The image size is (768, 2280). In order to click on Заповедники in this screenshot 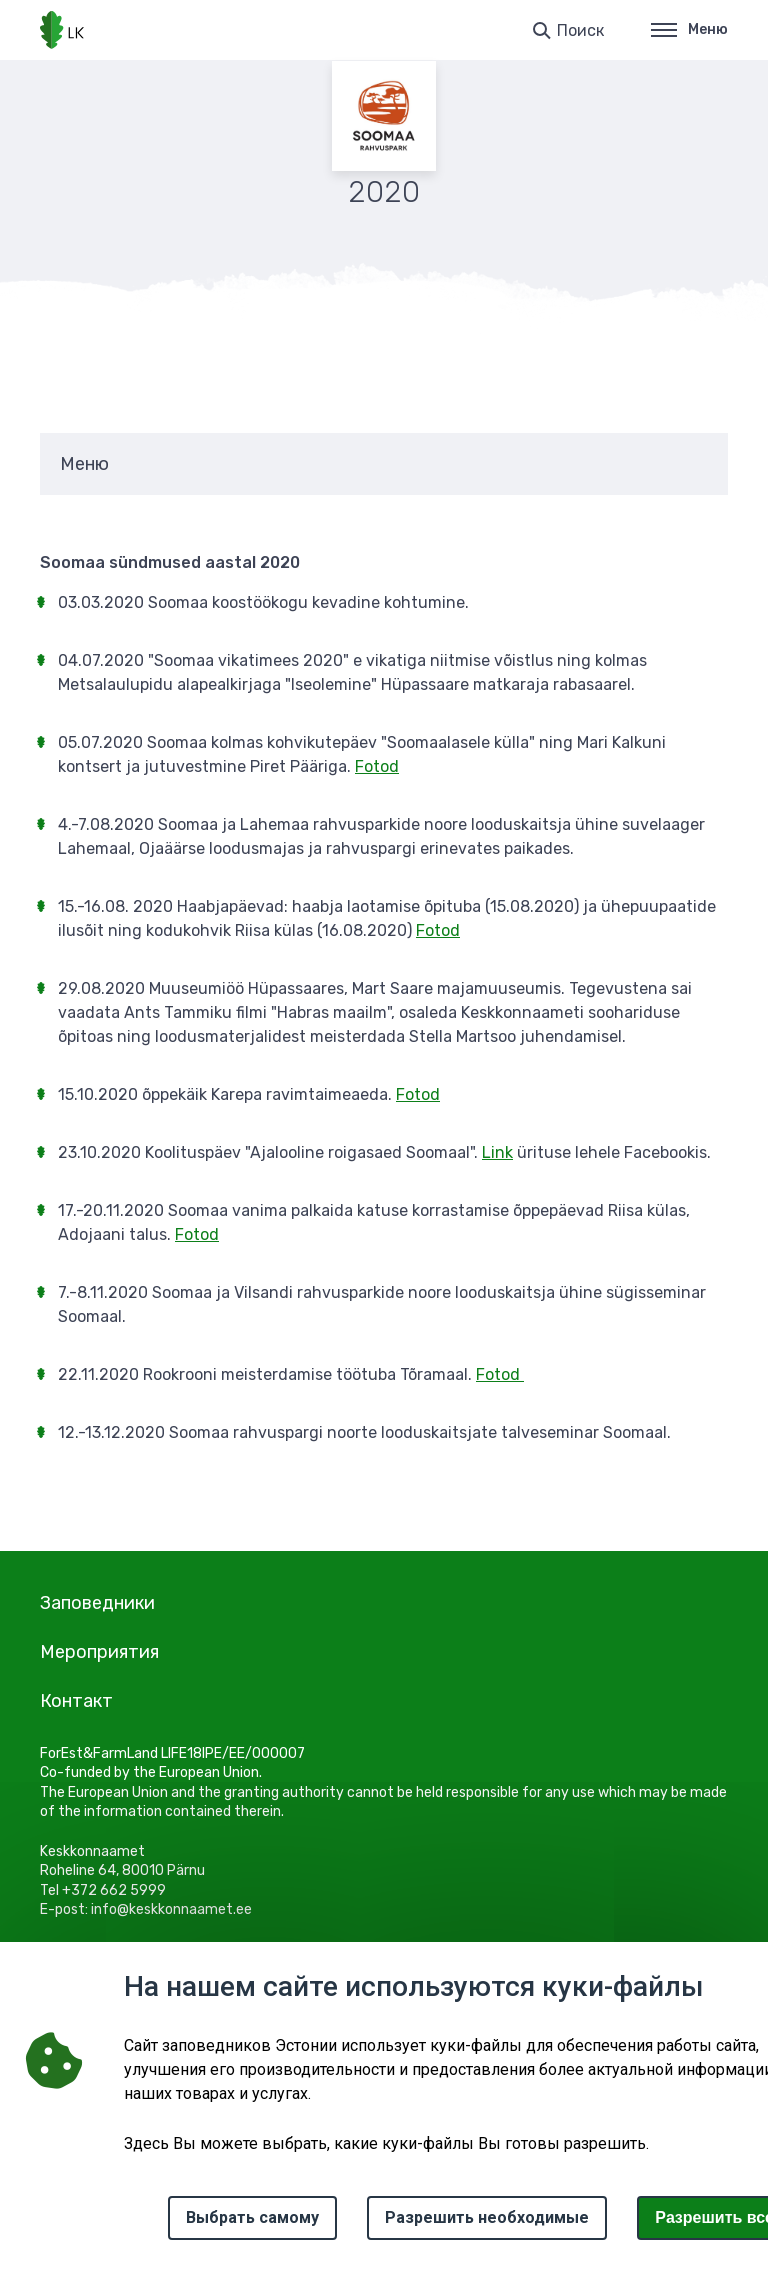, I will do `click(97, 1603)`.